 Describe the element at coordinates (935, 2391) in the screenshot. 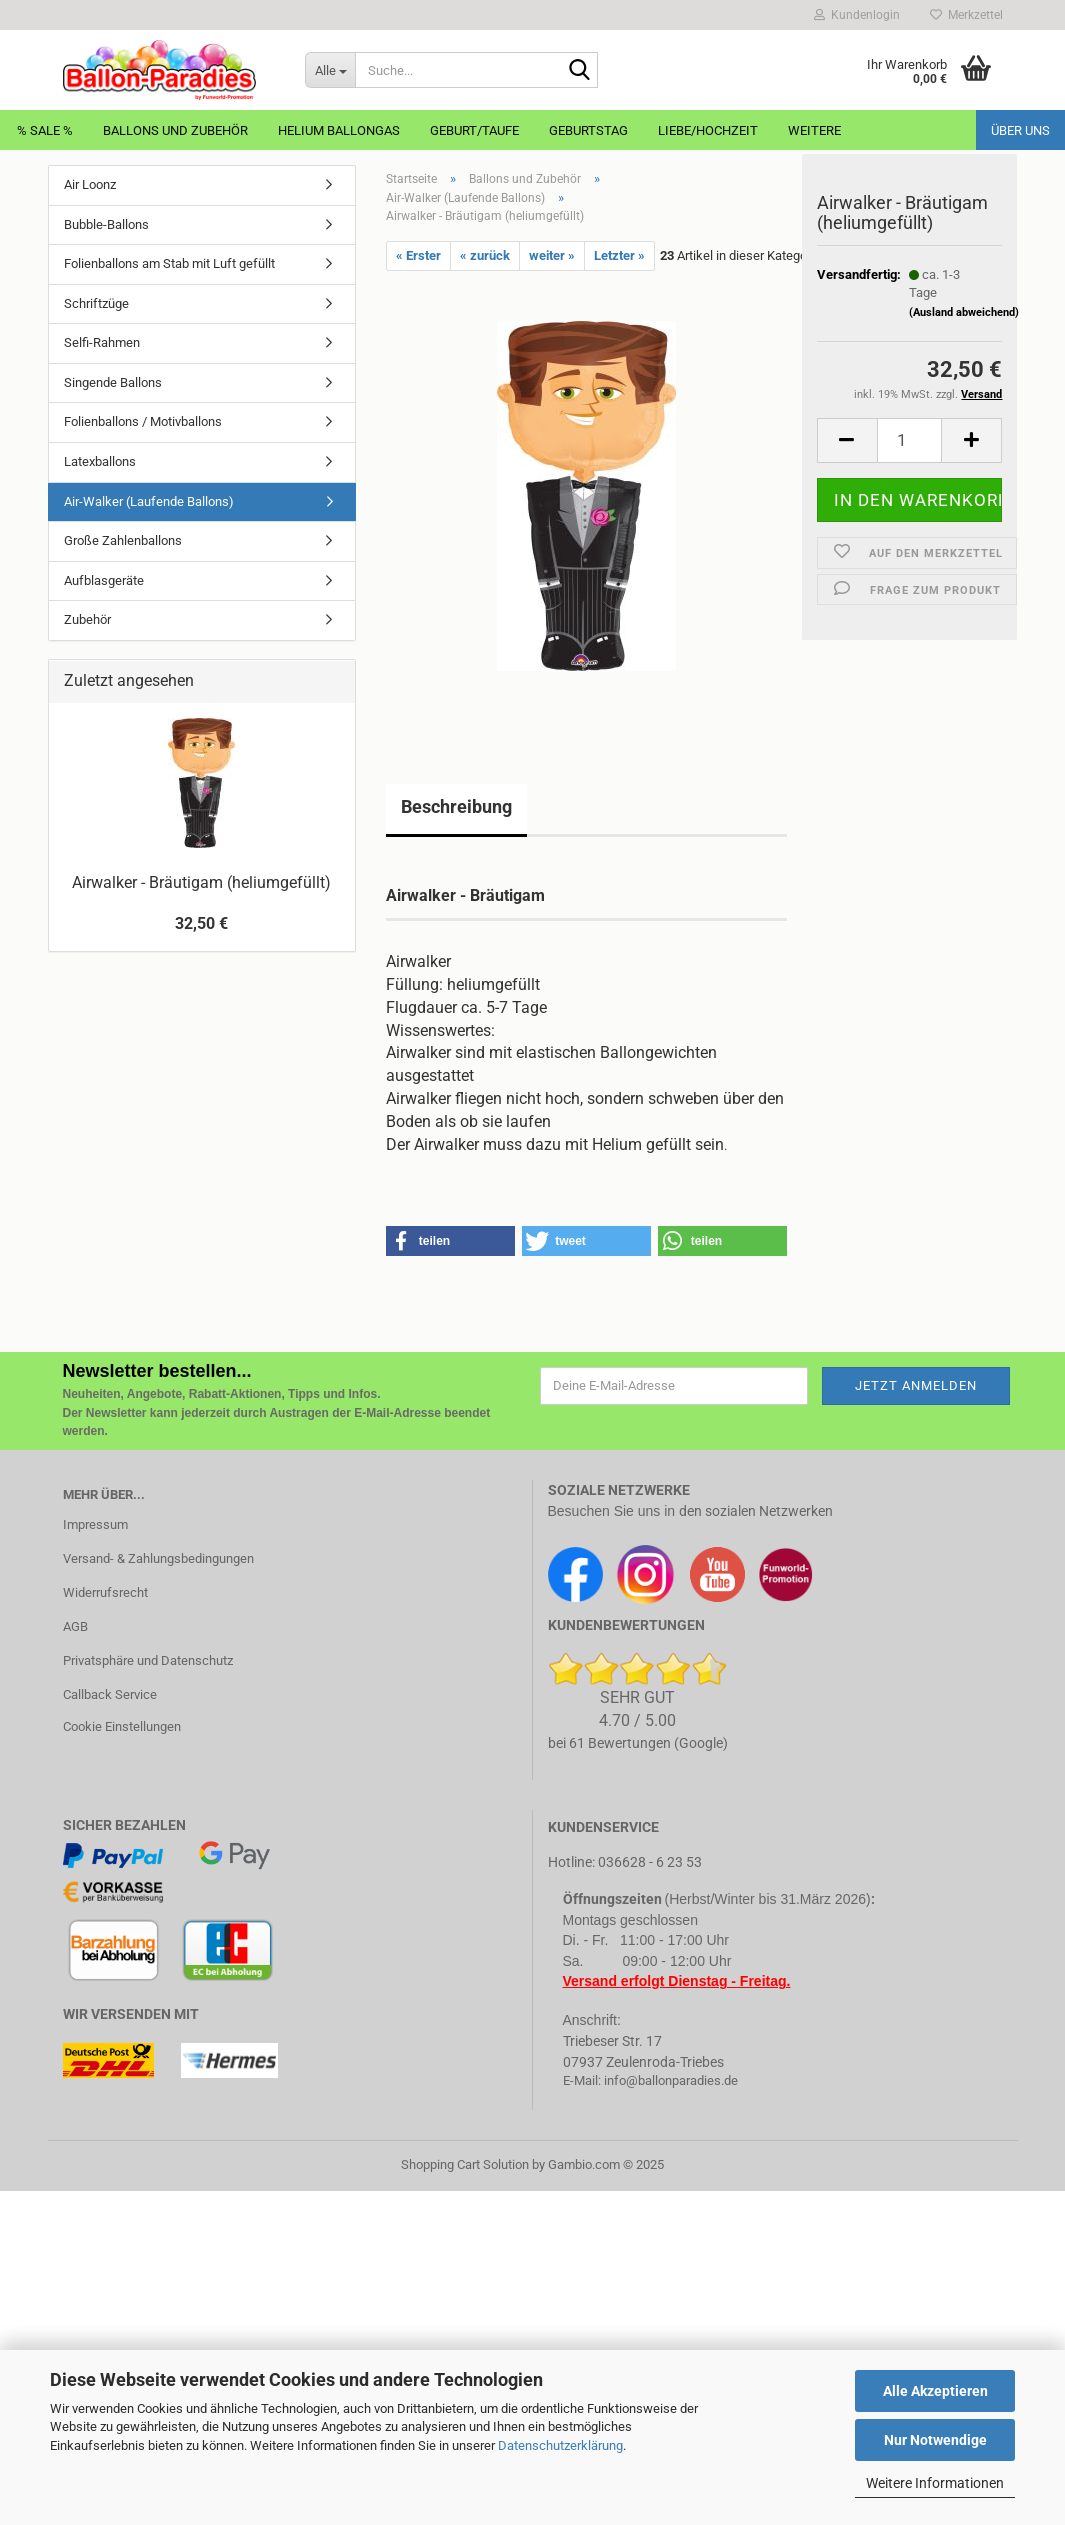

I see `Alle Akzeptieren` at that location.